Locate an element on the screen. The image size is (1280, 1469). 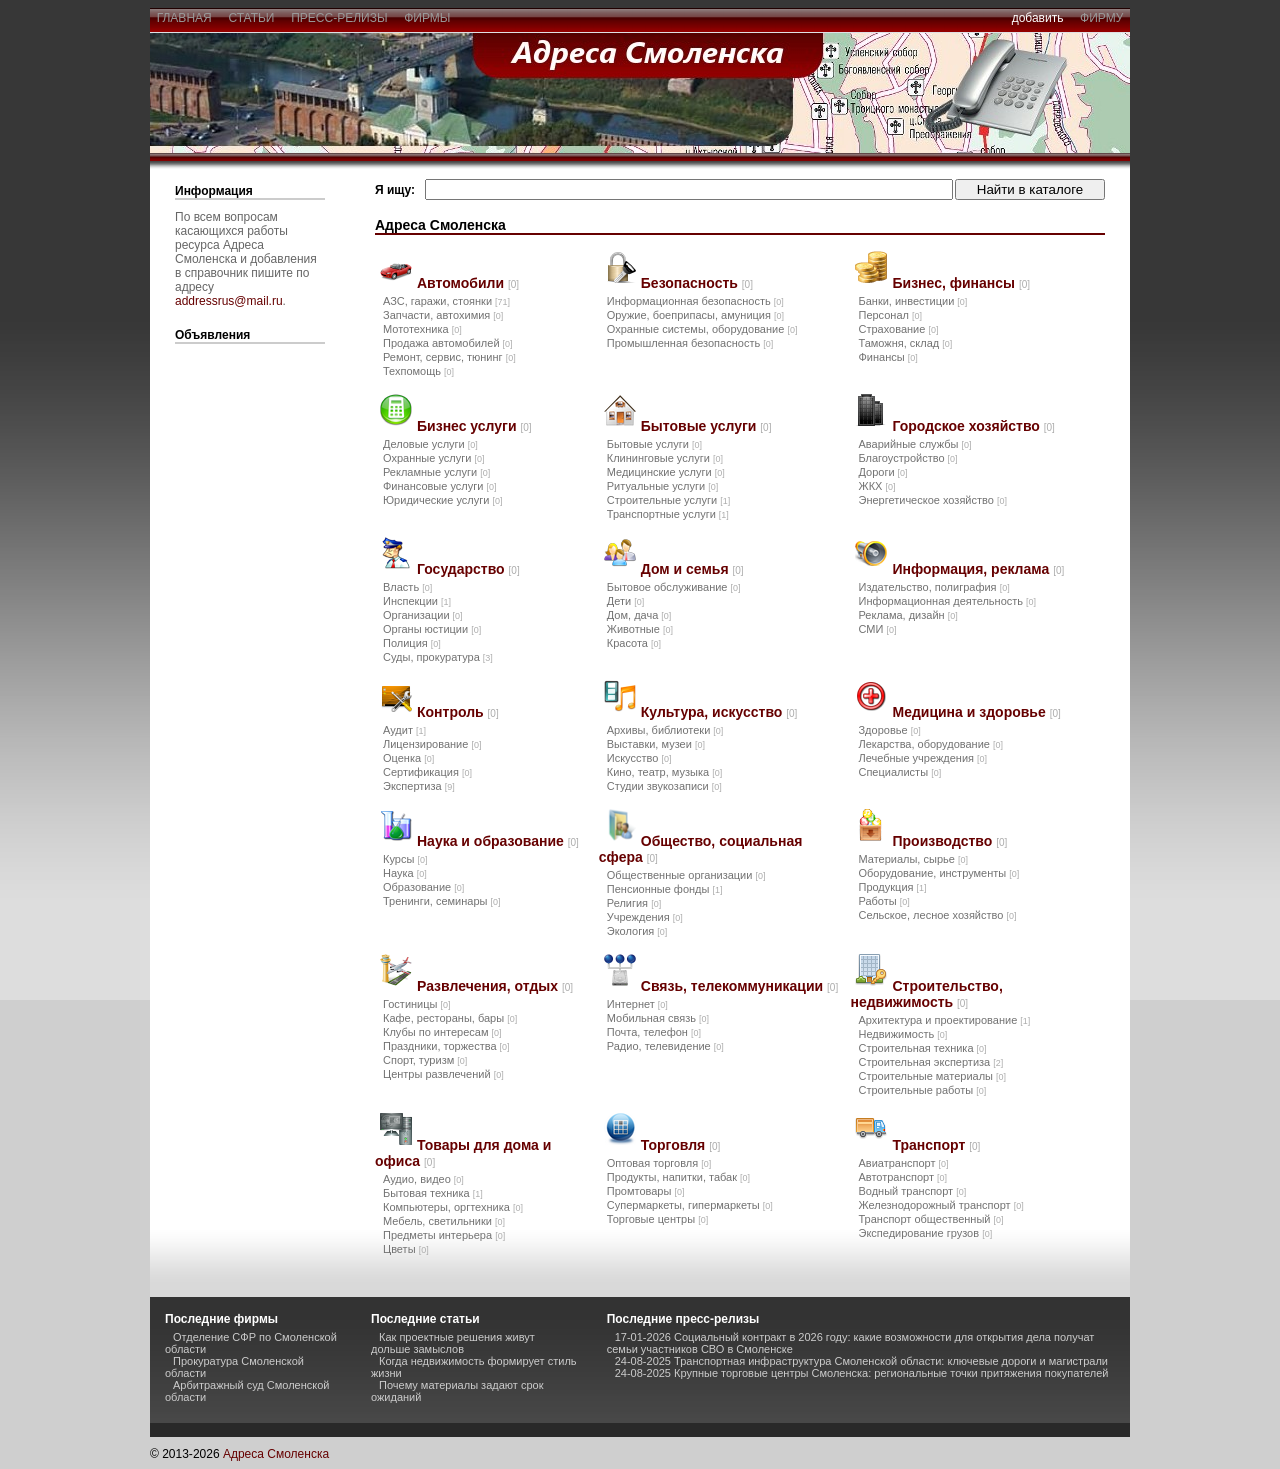
Авиатранспорт is located at coordinates (903, 1163).